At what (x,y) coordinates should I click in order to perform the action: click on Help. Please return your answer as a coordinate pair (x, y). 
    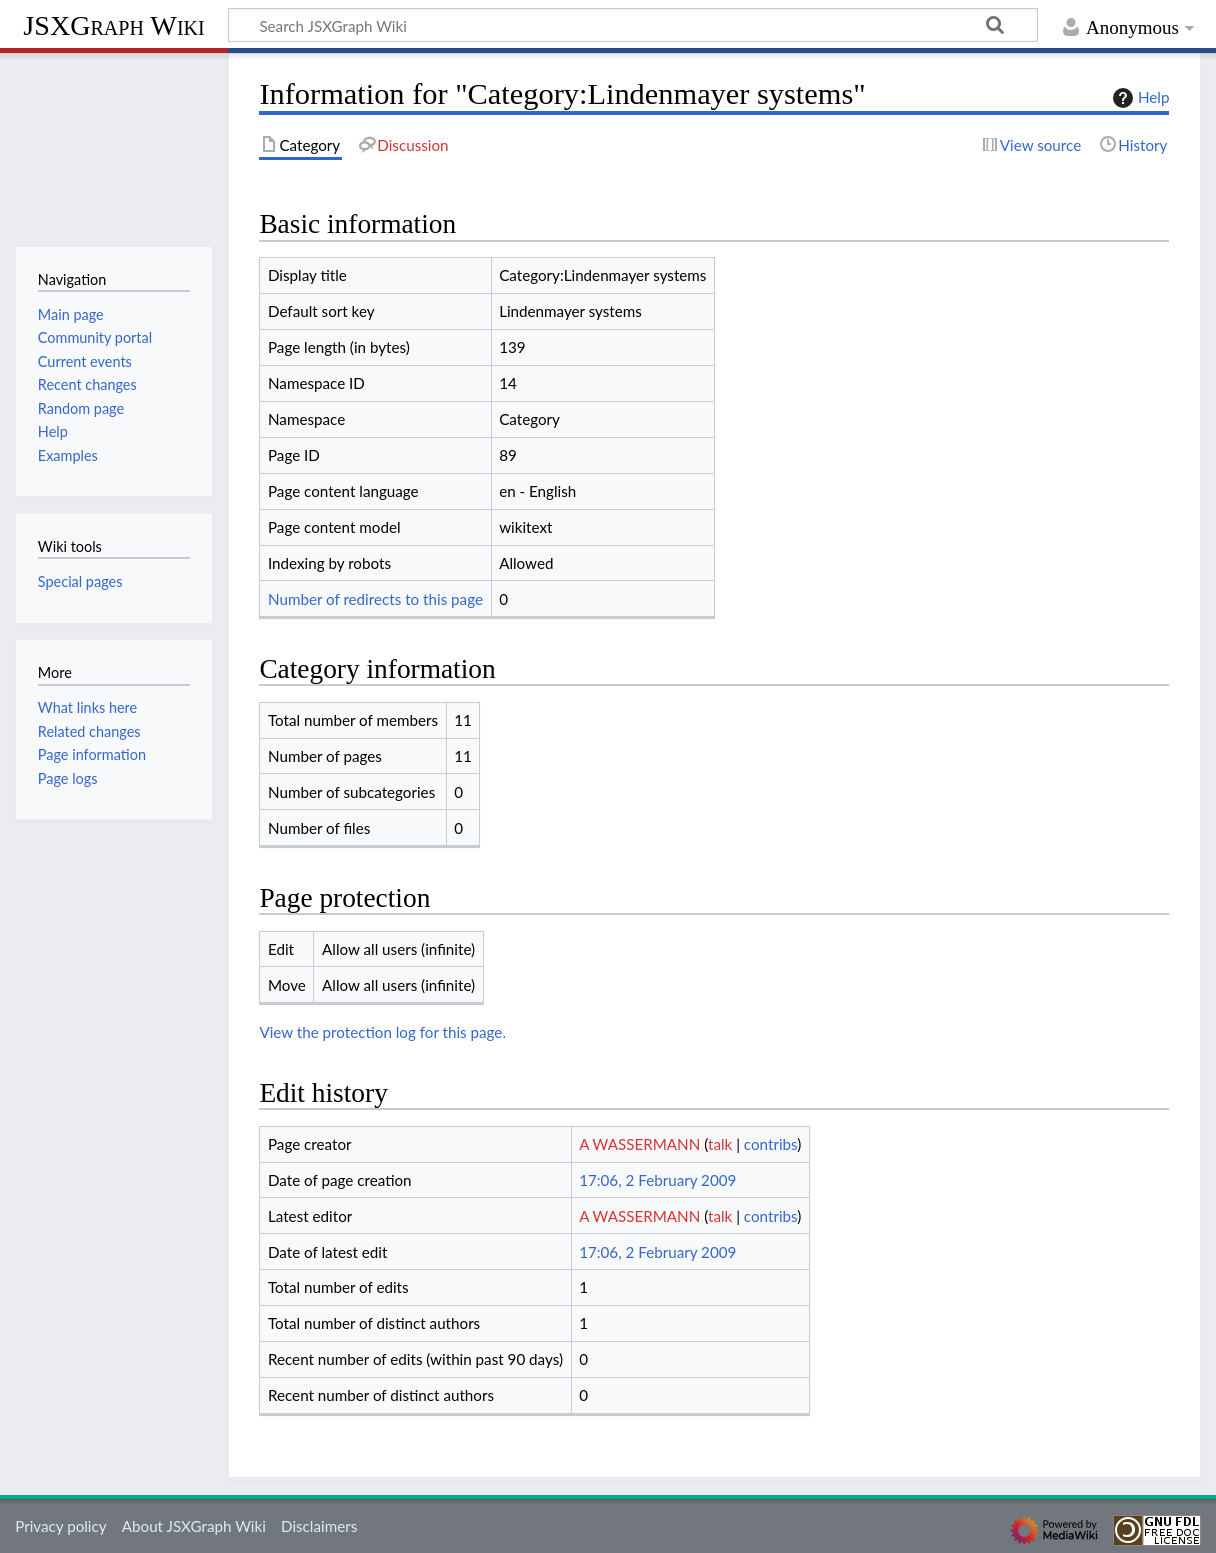
    Looking at the image, I should click on (1138, 98).